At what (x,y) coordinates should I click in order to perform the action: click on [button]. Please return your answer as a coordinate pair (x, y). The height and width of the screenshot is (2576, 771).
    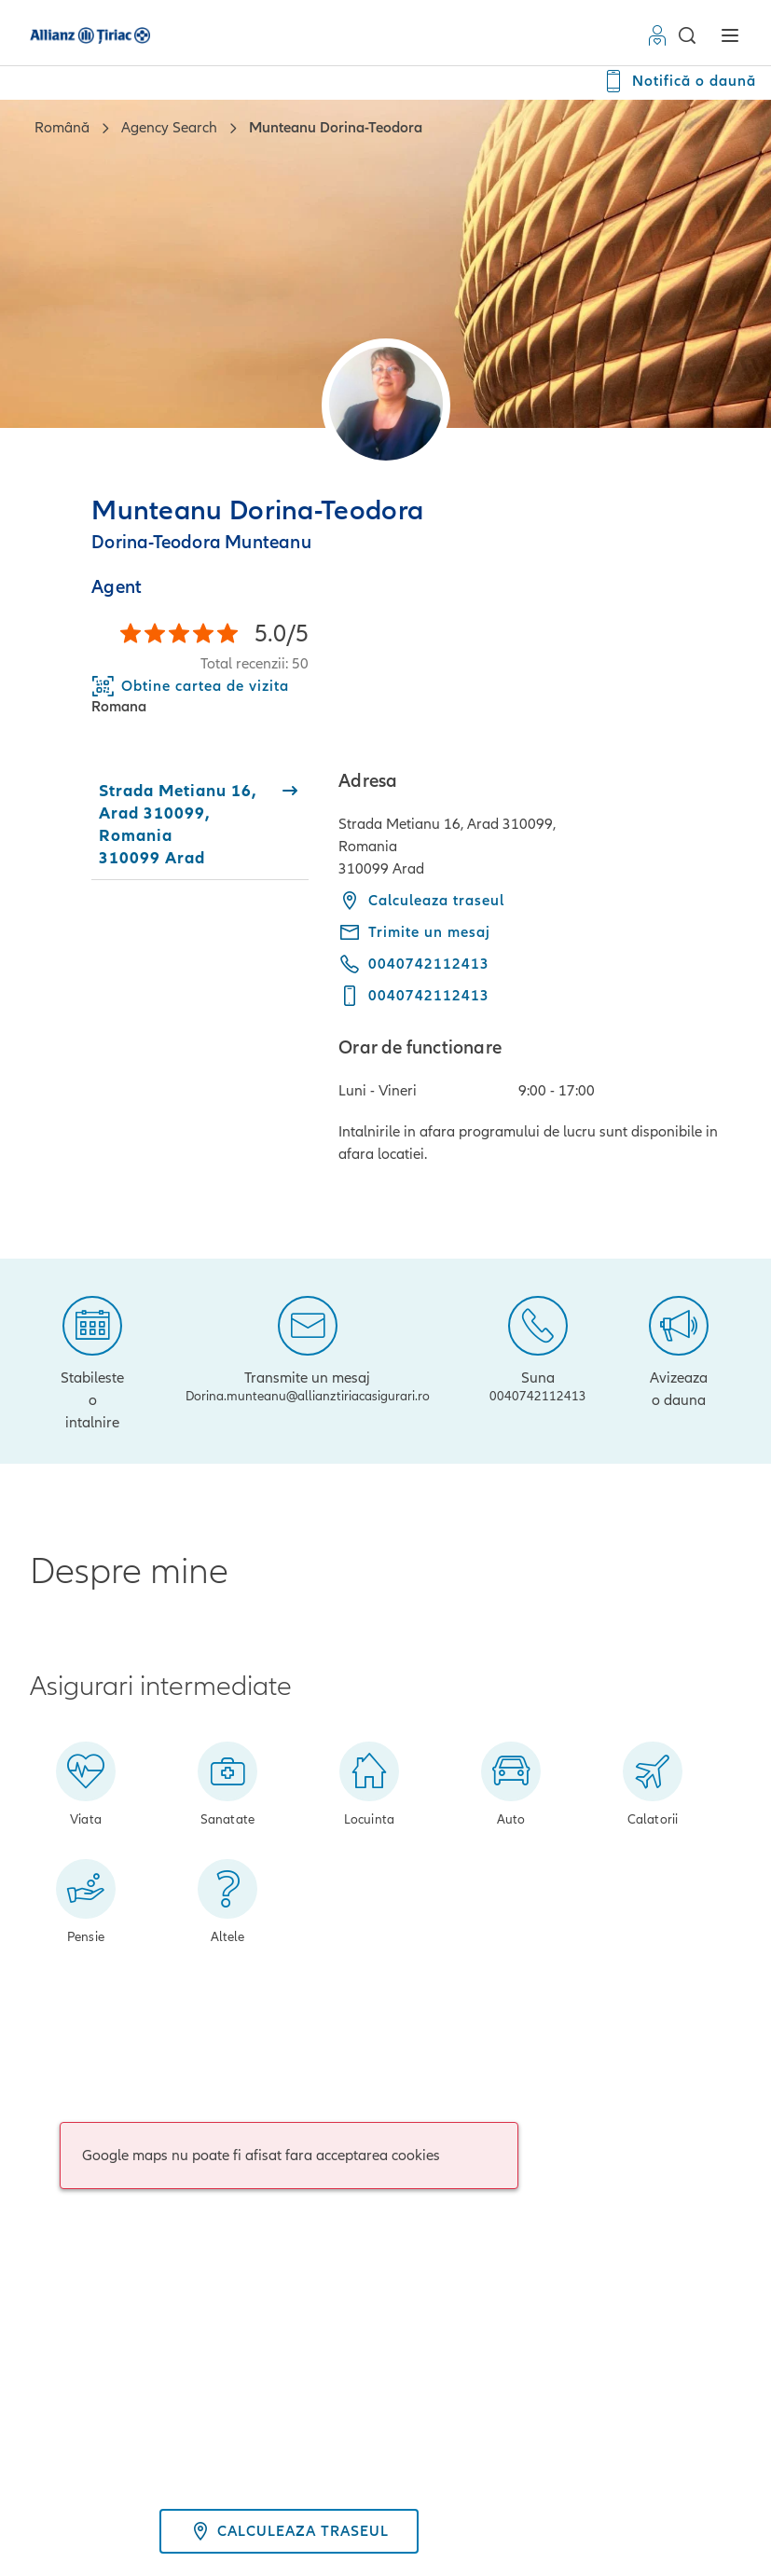
    Looking at the image, I should click on (686, 35).